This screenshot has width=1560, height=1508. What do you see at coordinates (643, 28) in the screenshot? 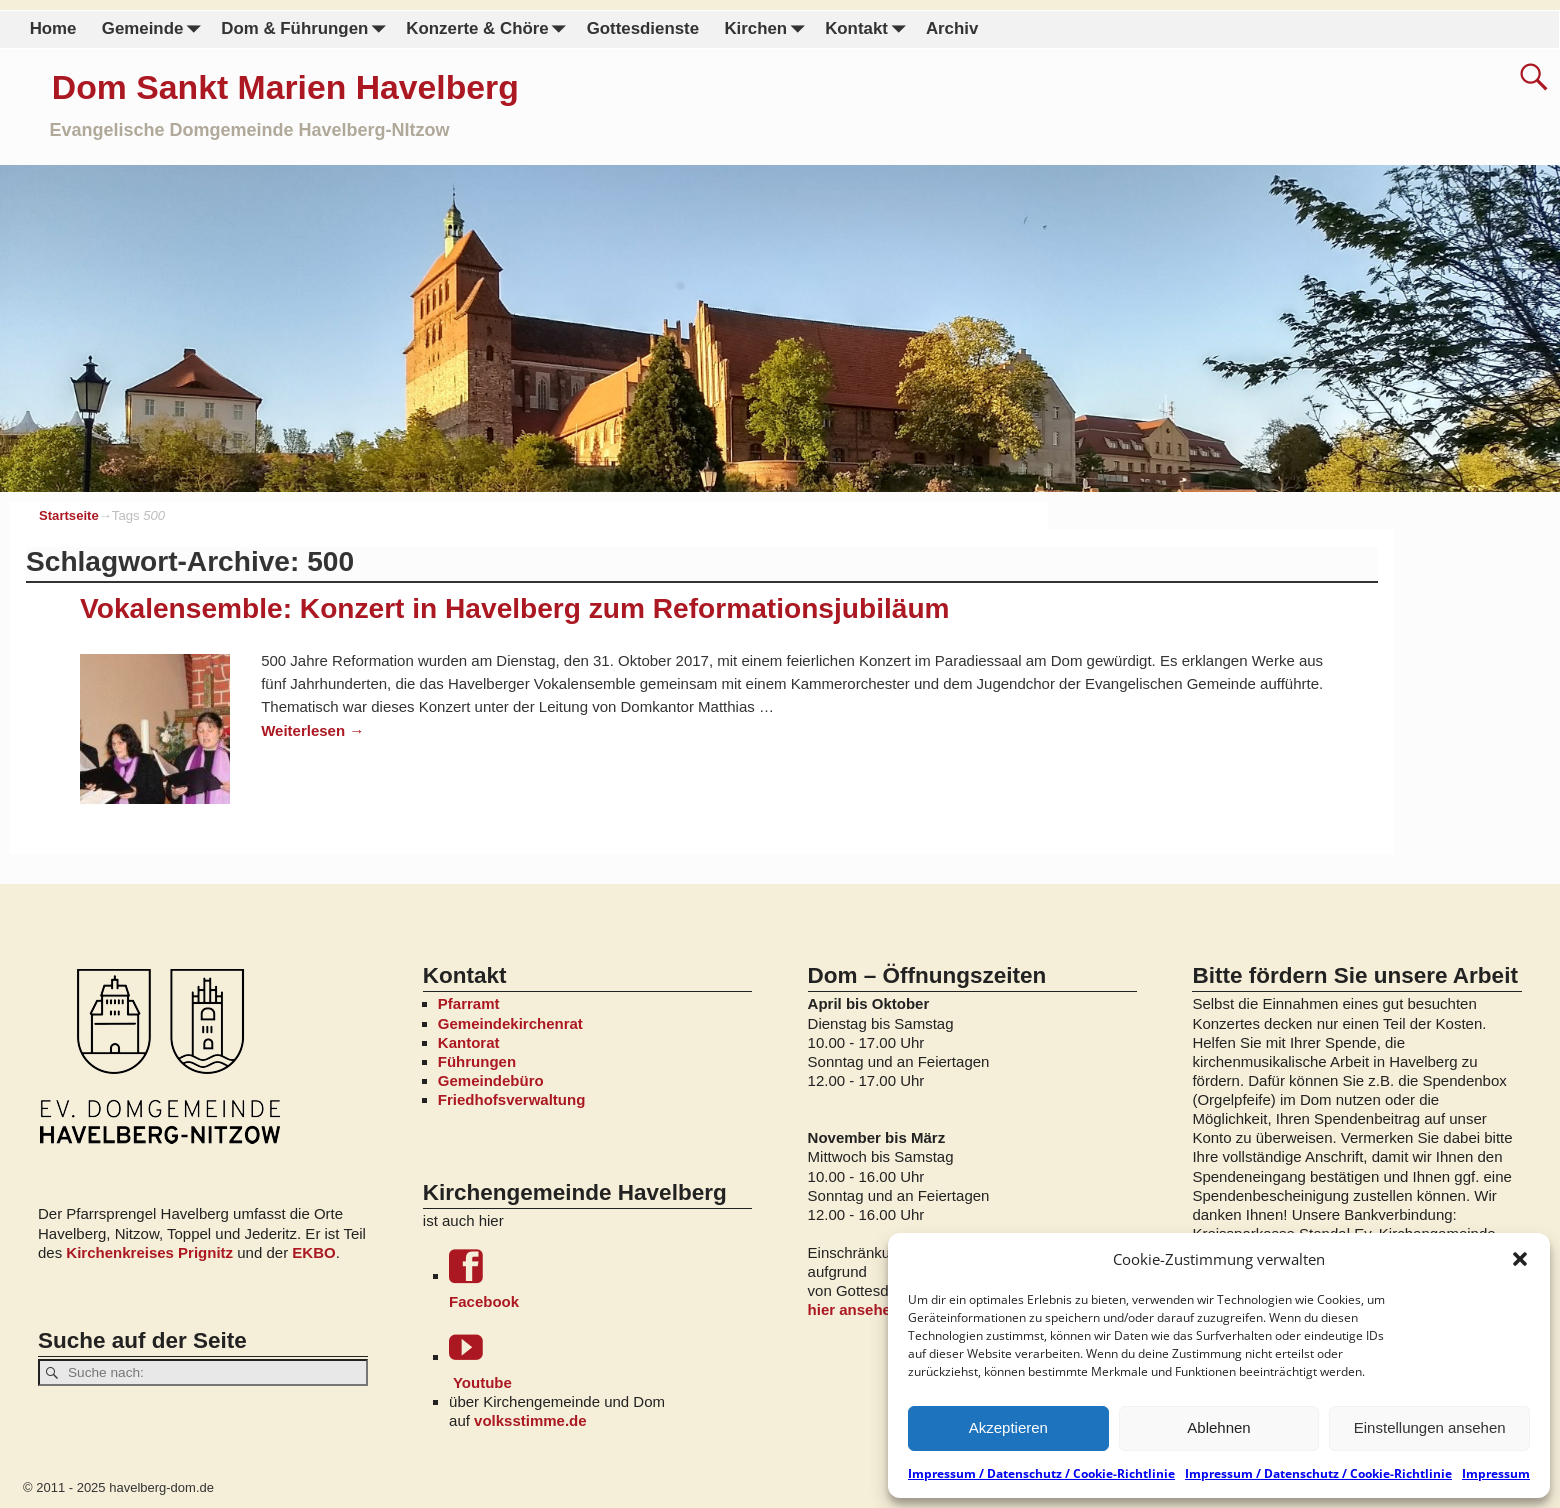
I see `Gottesdienste` at bounding box center [643, 28].